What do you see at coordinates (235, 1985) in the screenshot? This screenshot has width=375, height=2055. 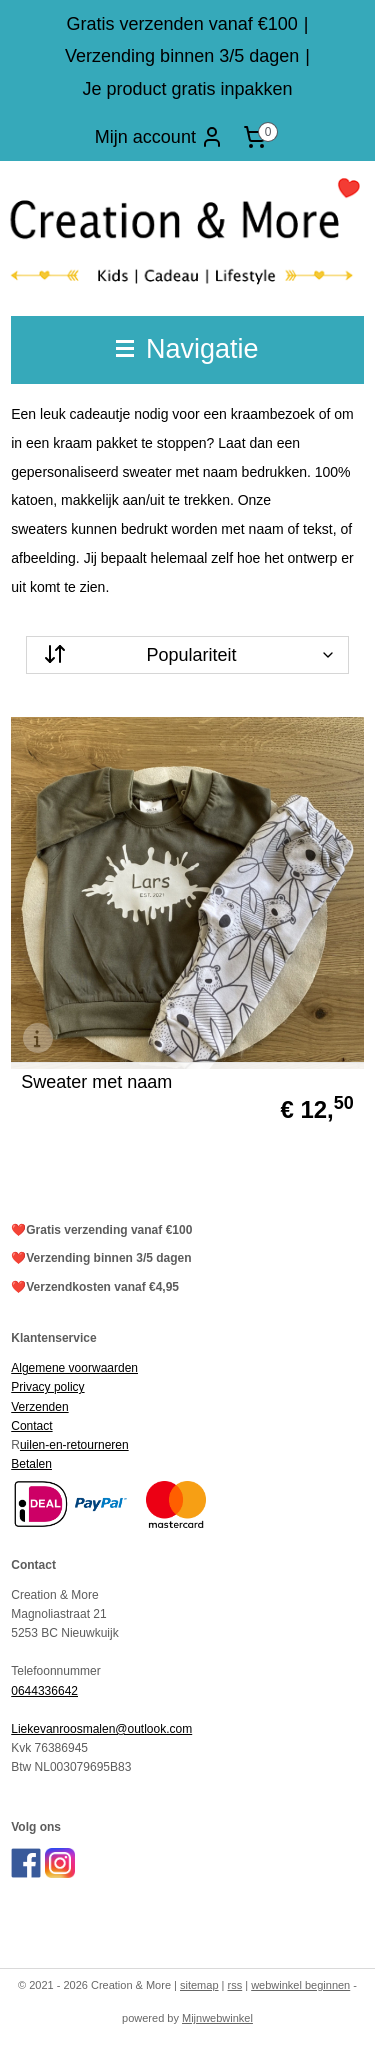 I see `rss` at bounding box center [235, 1985].